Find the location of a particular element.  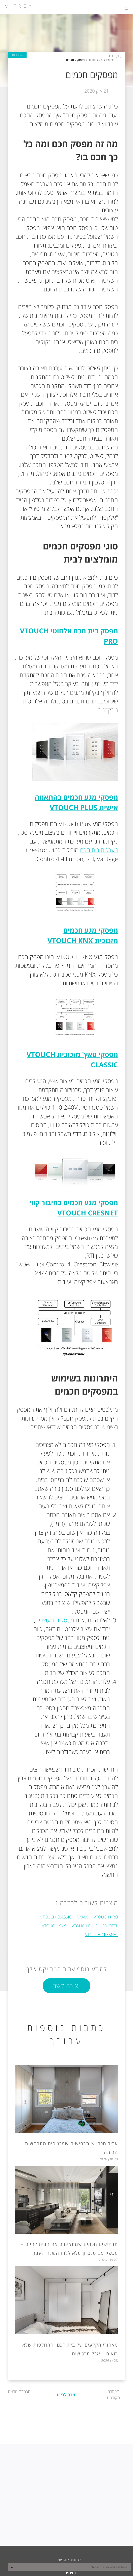

VTouch Classic is located at coordinates (55, 1917).